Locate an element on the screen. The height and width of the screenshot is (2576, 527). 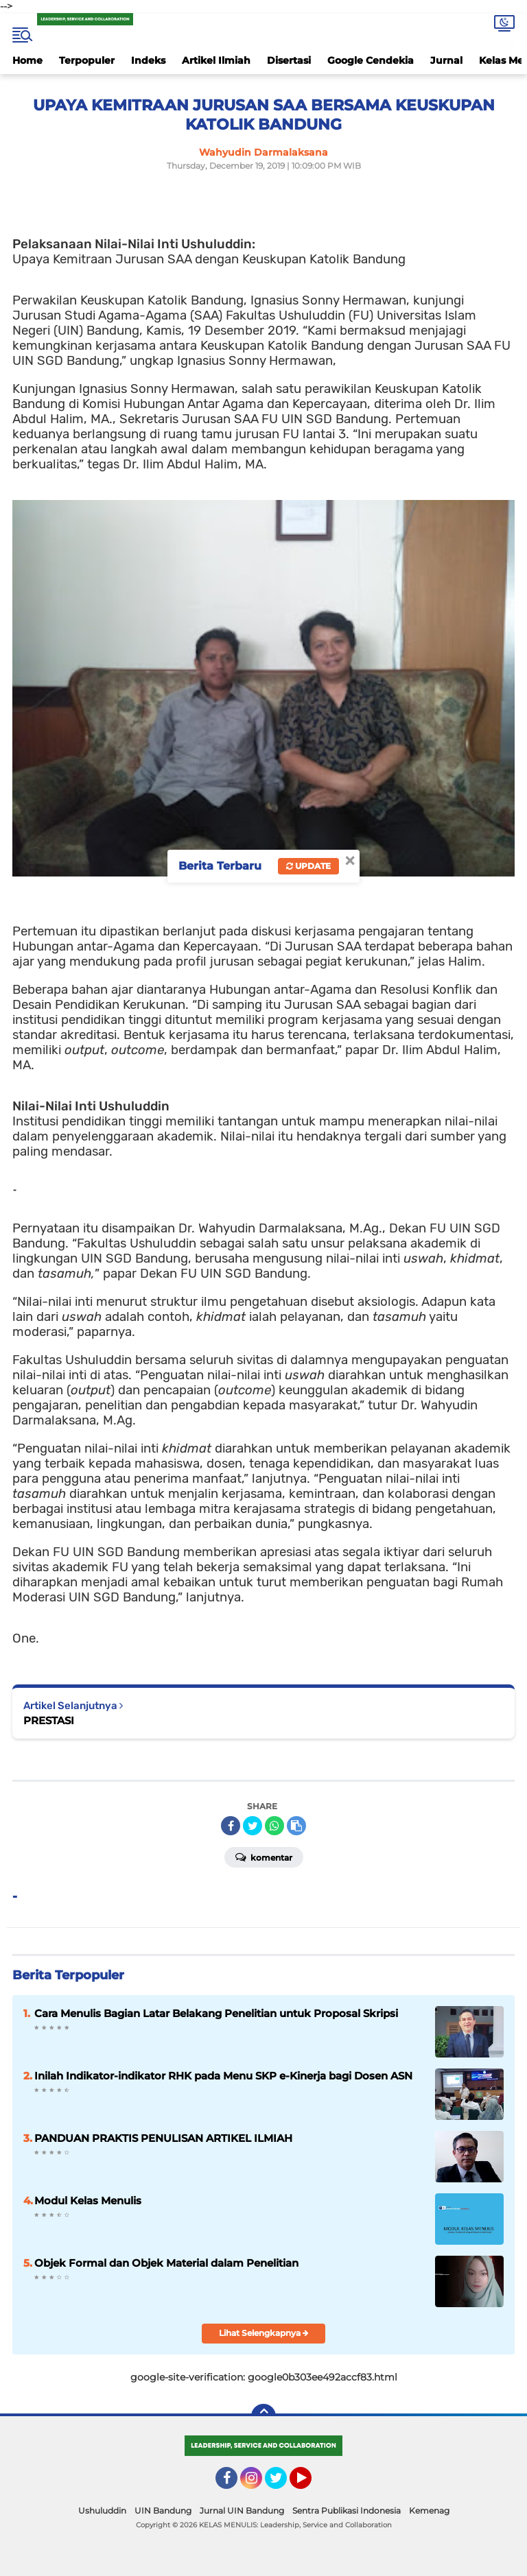
[share-twitter] is located at coordinates (252, 1825).